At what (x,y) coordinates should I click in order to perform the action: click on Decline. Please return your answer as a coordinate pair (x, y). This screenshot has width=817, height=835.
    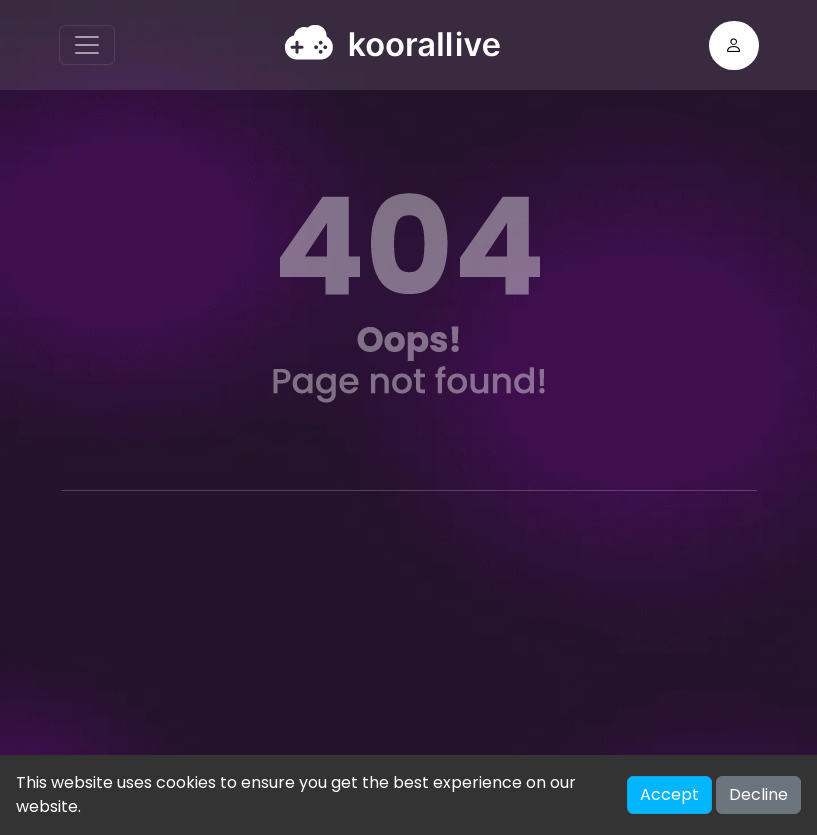
    Looking at the image, I should click on (758, 794).